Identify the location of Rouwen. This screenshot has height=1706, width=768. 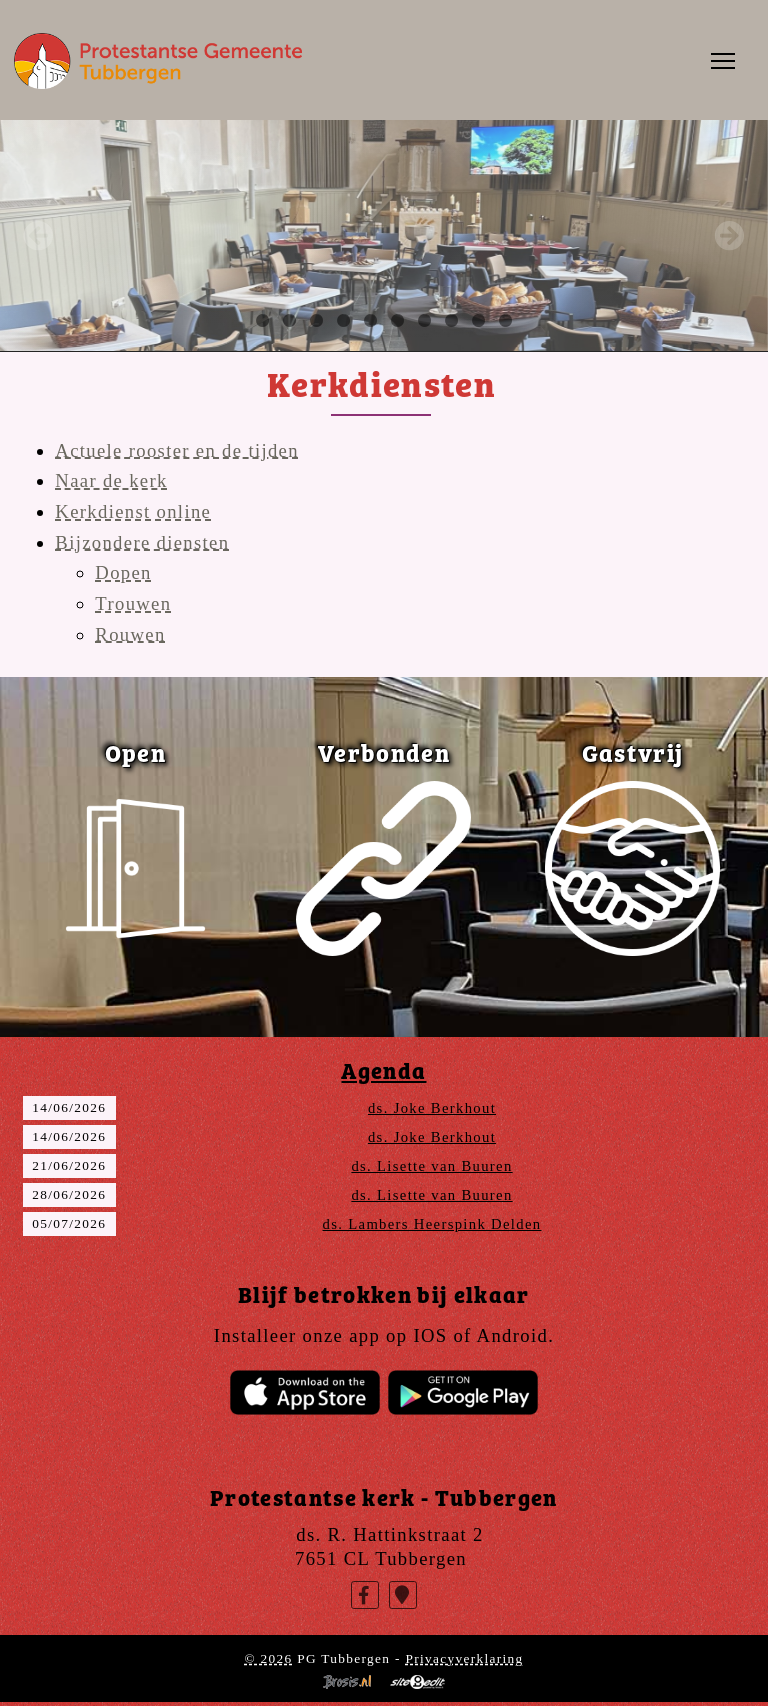
(130, 634).